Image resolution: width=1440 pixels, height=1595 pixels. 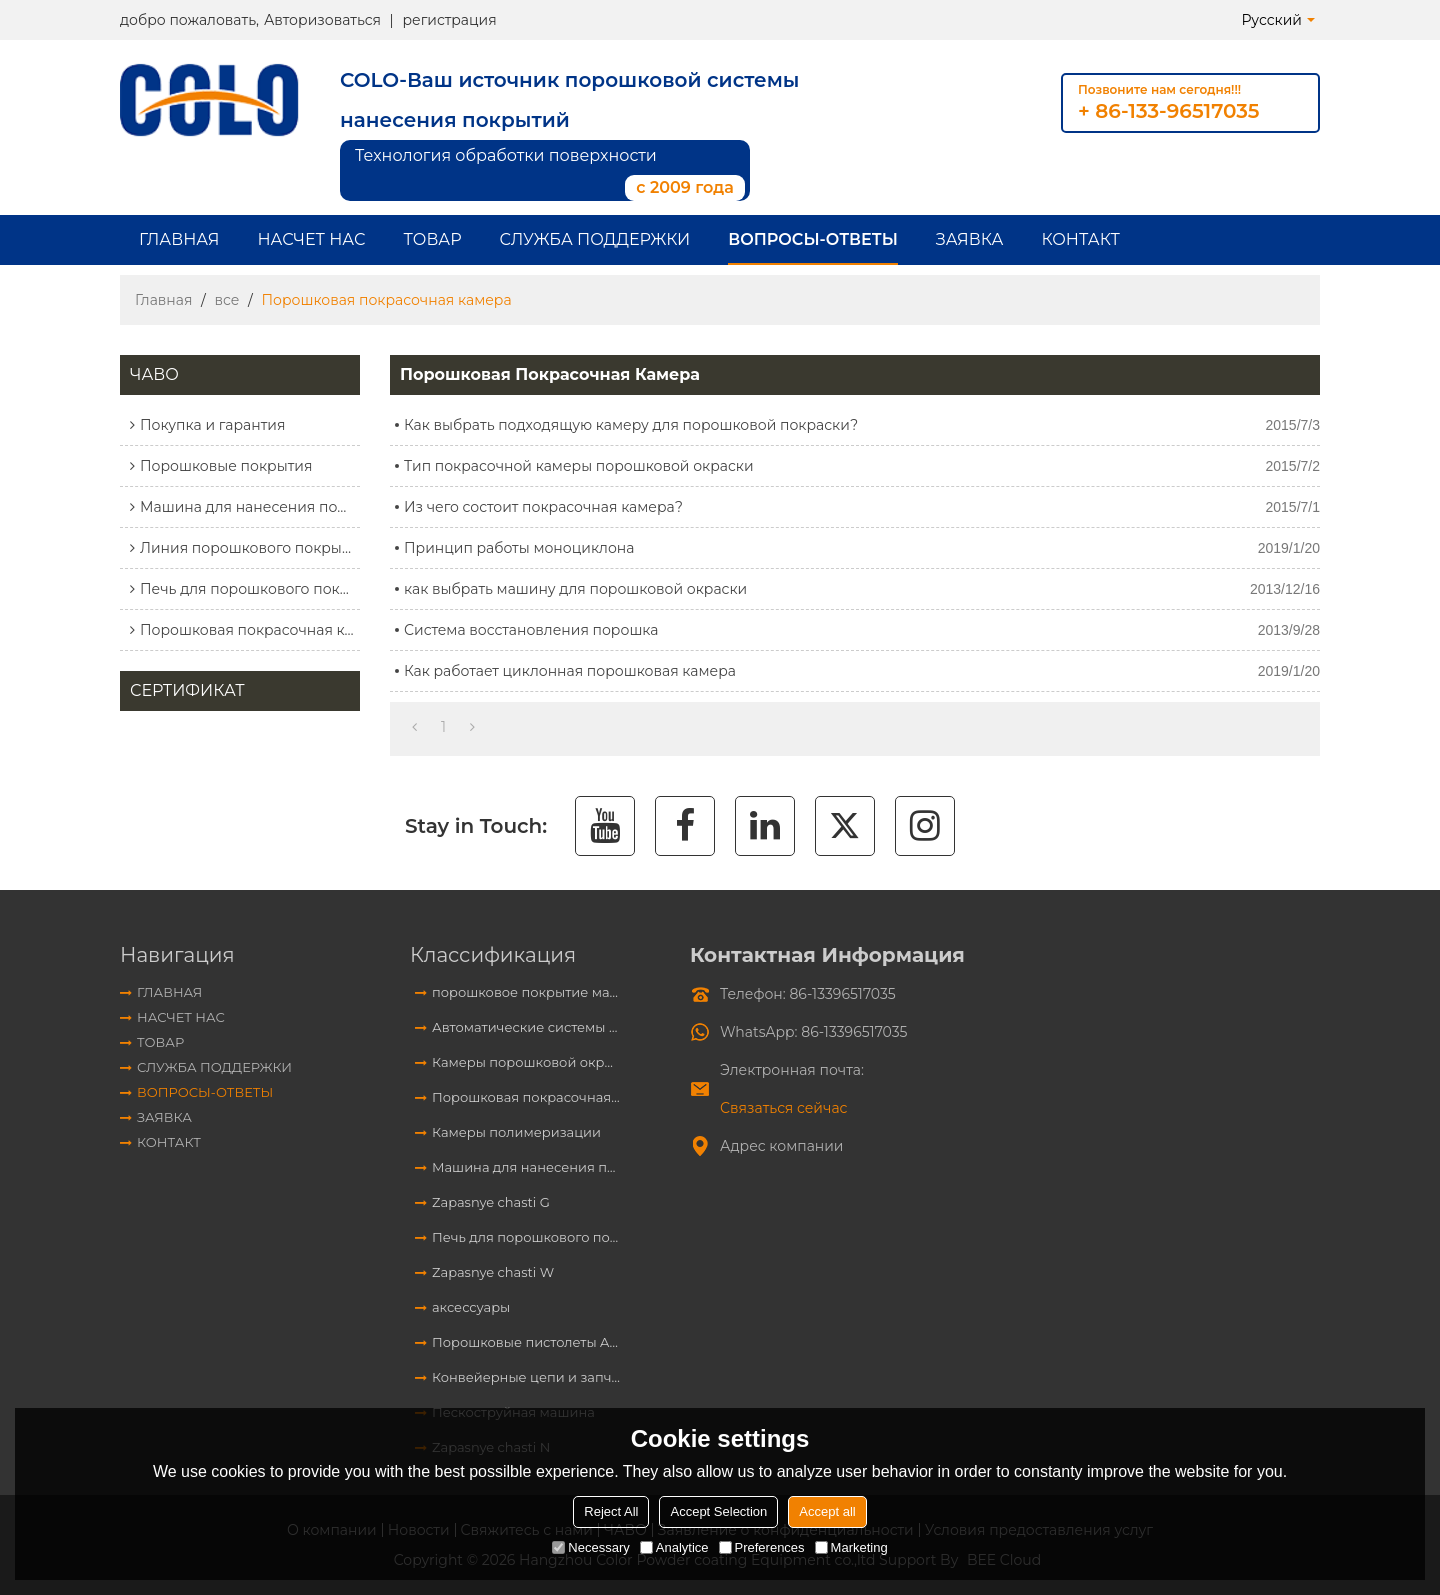 I want to click on Служба поддержки, so click(x=595, y=239).